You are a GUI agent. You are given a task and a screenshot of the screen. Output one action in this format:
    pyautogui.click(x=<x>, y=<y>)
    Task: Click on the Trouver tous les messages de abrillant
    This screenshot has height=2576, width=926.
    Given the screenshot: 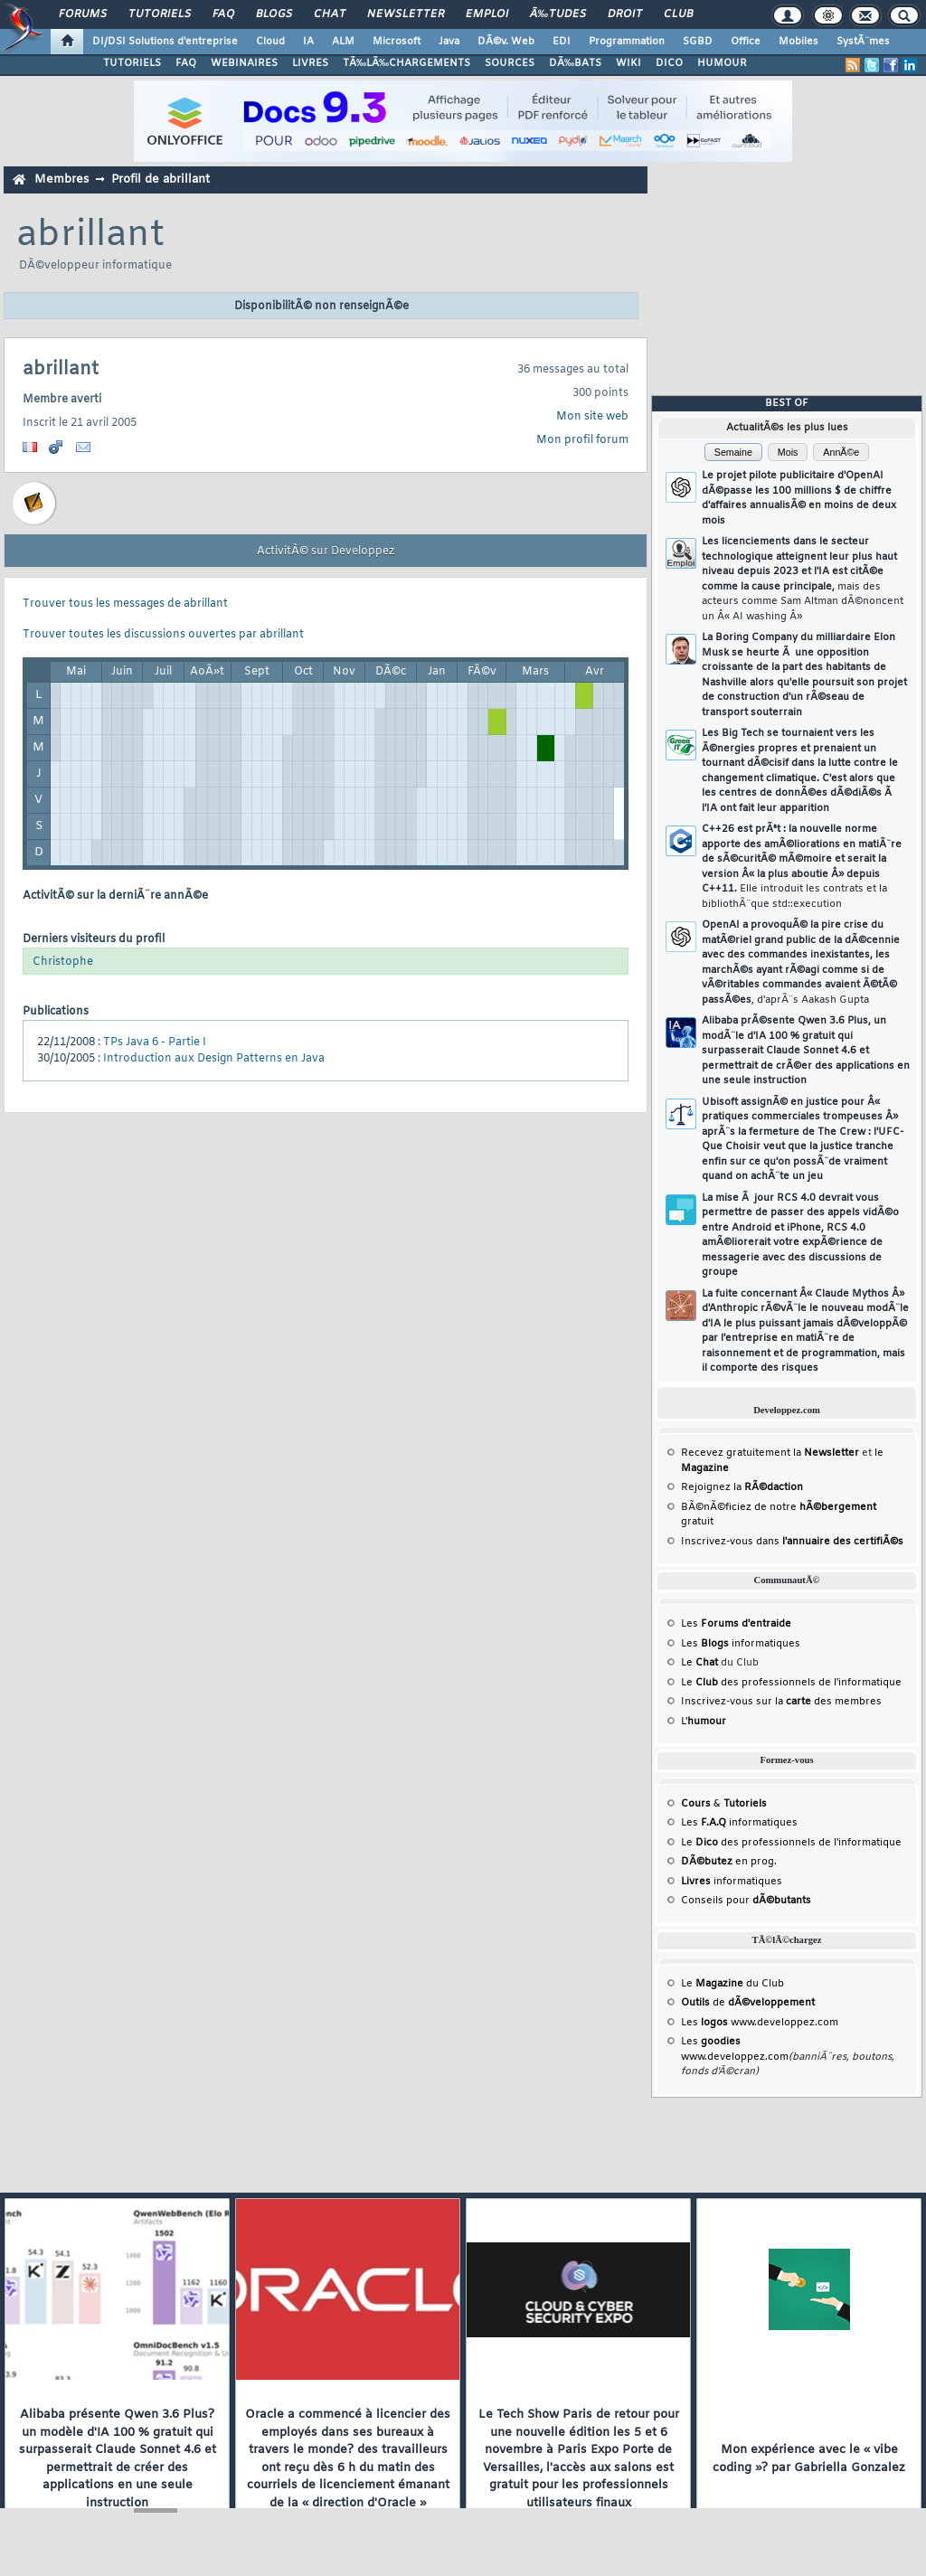 What is the action you would take?
    pyautogui.click(x=125, y=604)
    